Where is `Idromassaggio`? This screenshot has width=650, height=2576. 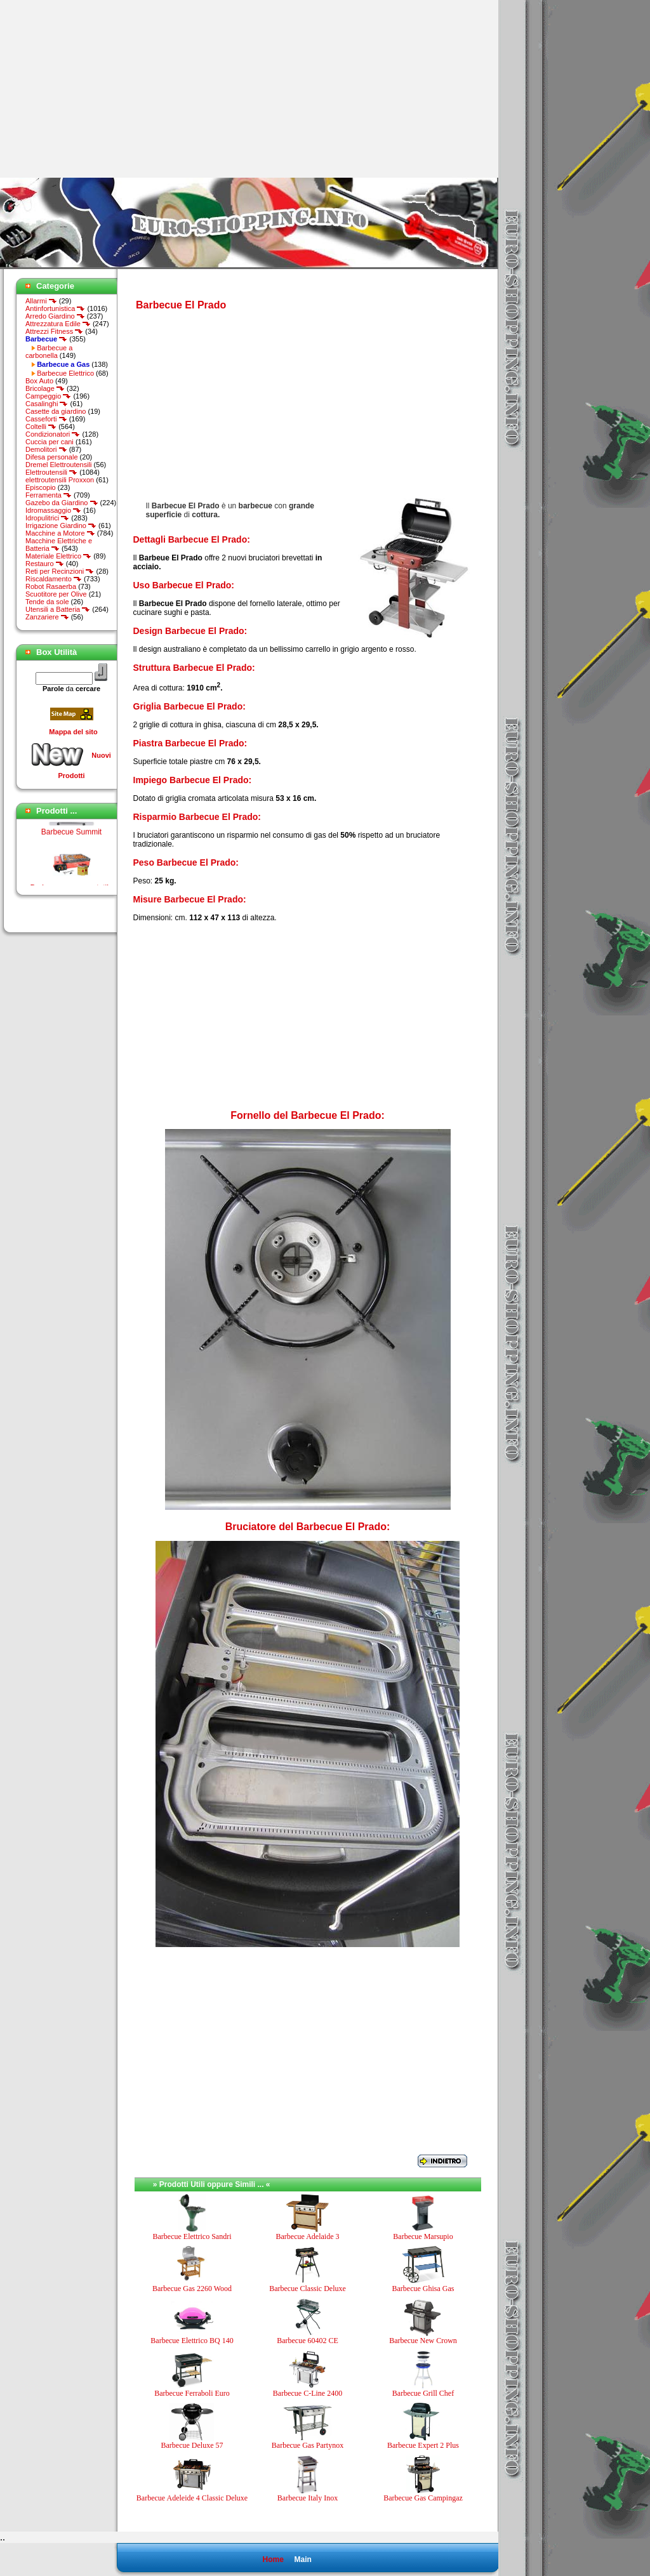
Idromassaggio is located at coordinates (53, 510).